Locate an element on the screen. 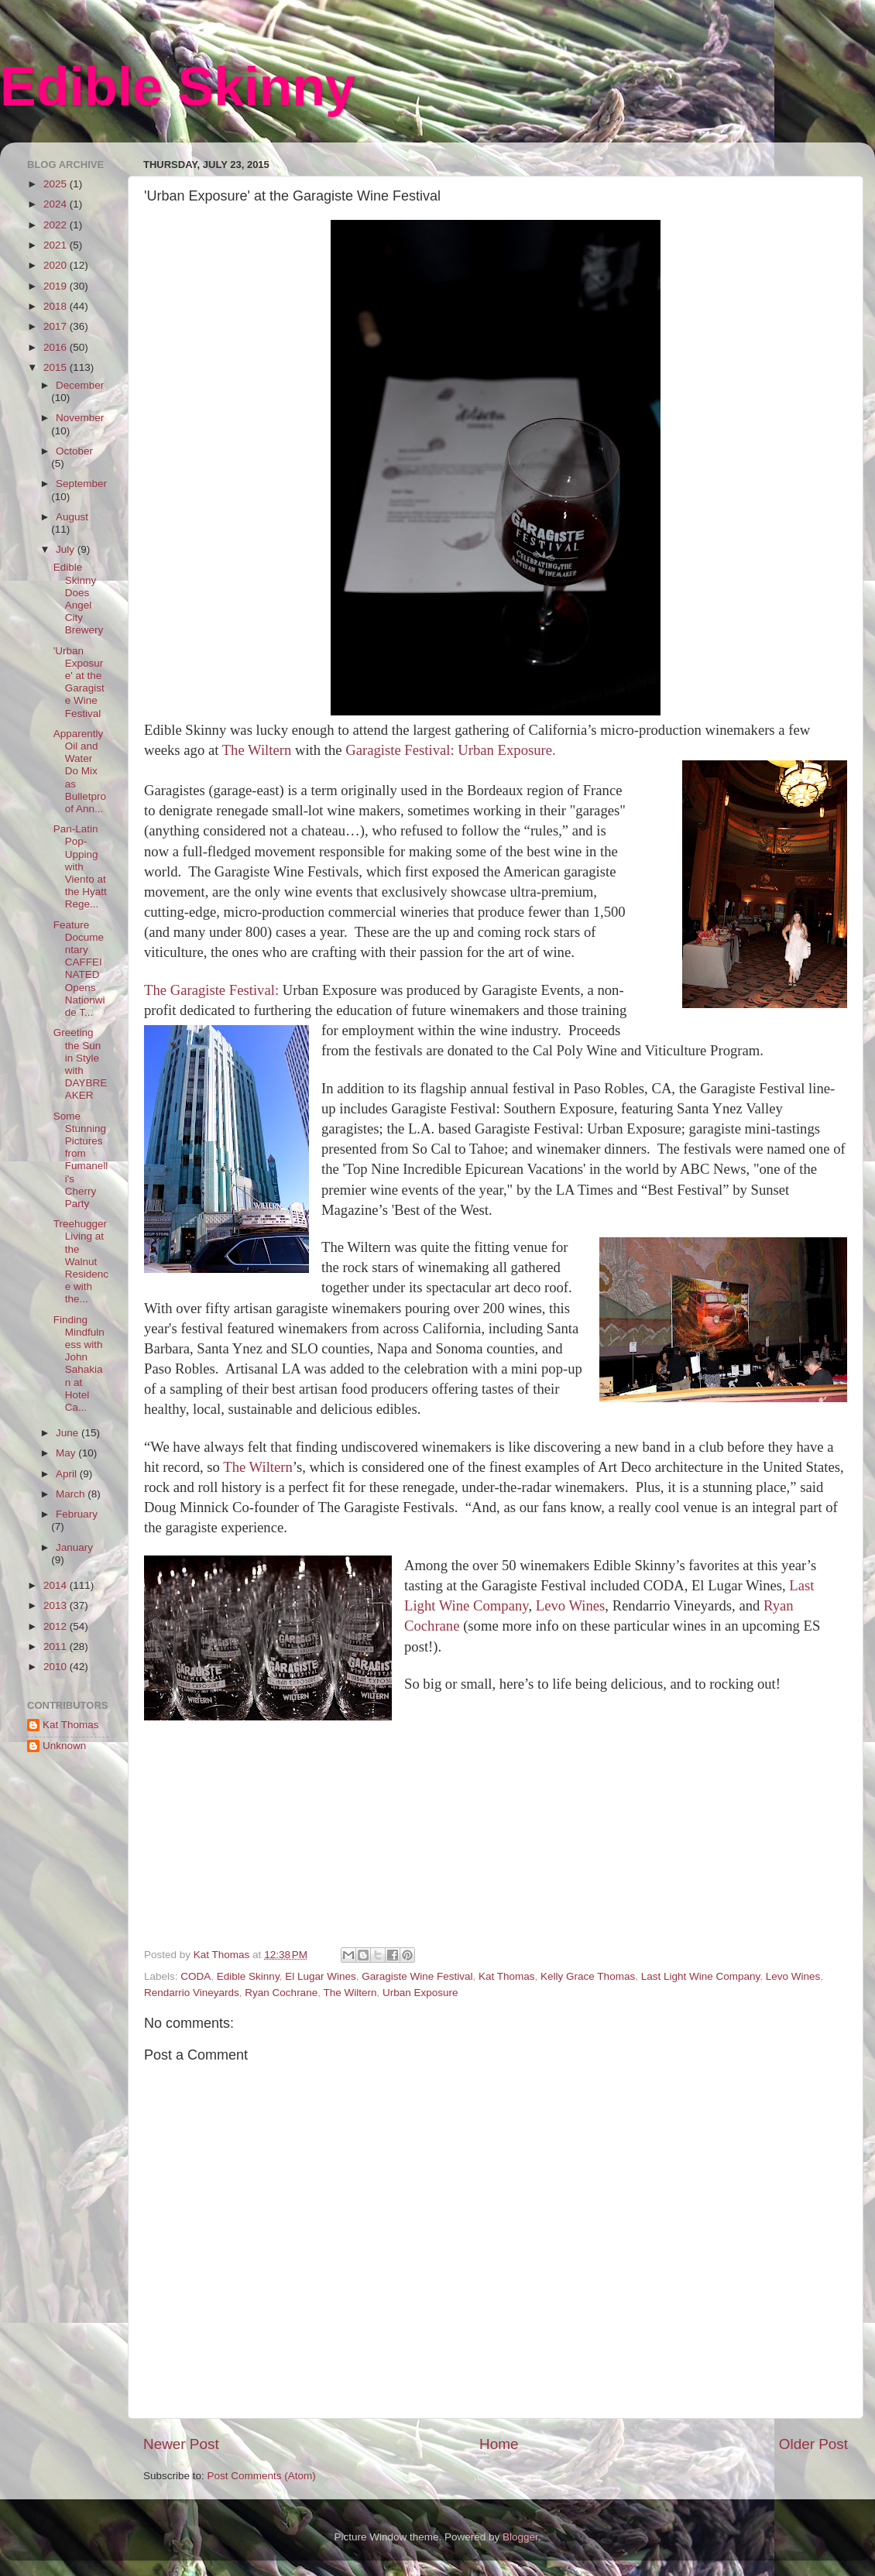 Image resolution: width=875 pixels, height=2576 pixels. July is located at coordinates (66, 549).